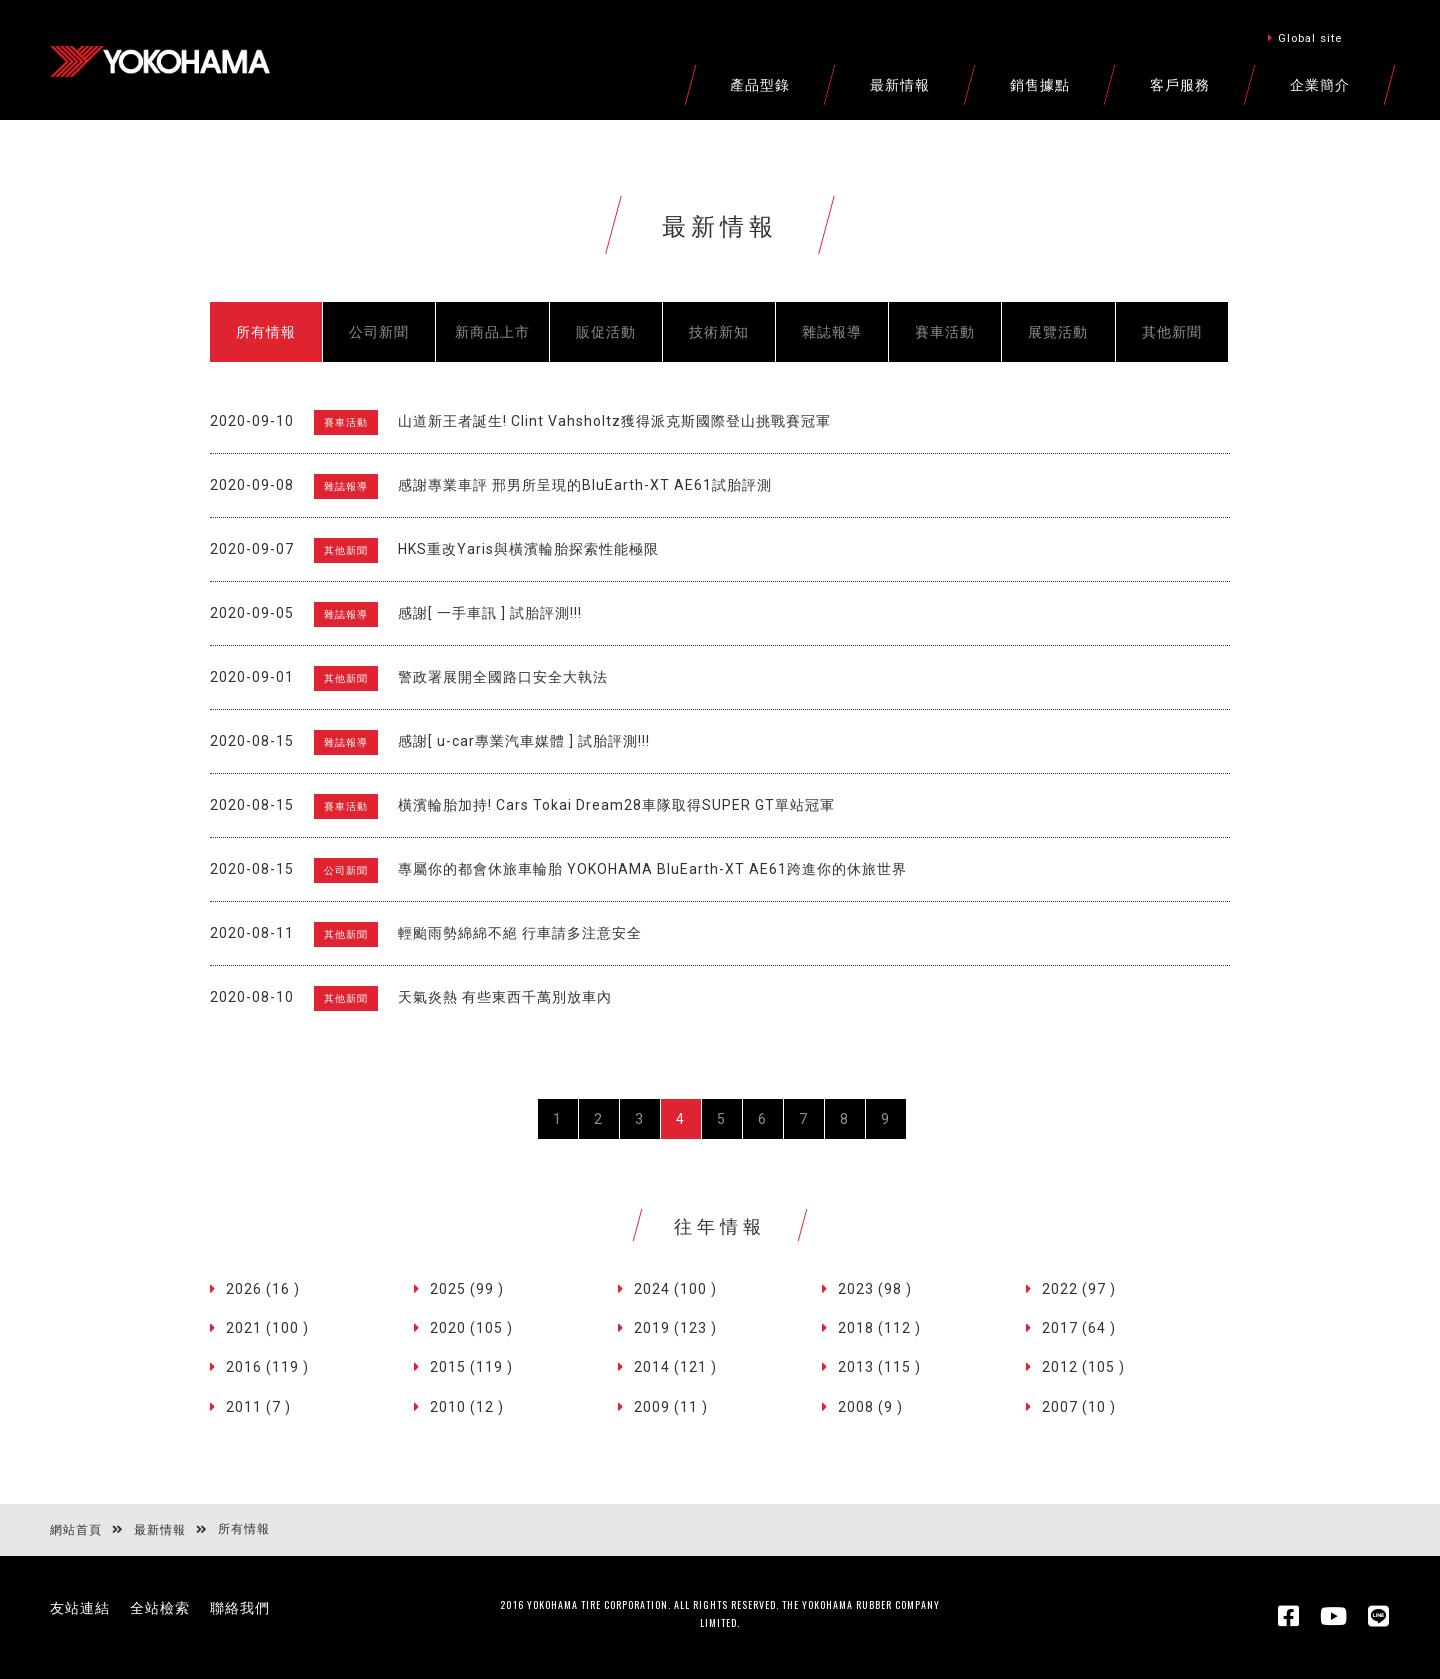 This screenshot has height=1679, width=1440. What do you see at coordinates (879, 1367) in the screenshot?
I see `2013 (115 )` at bounding box center [879, 1367].